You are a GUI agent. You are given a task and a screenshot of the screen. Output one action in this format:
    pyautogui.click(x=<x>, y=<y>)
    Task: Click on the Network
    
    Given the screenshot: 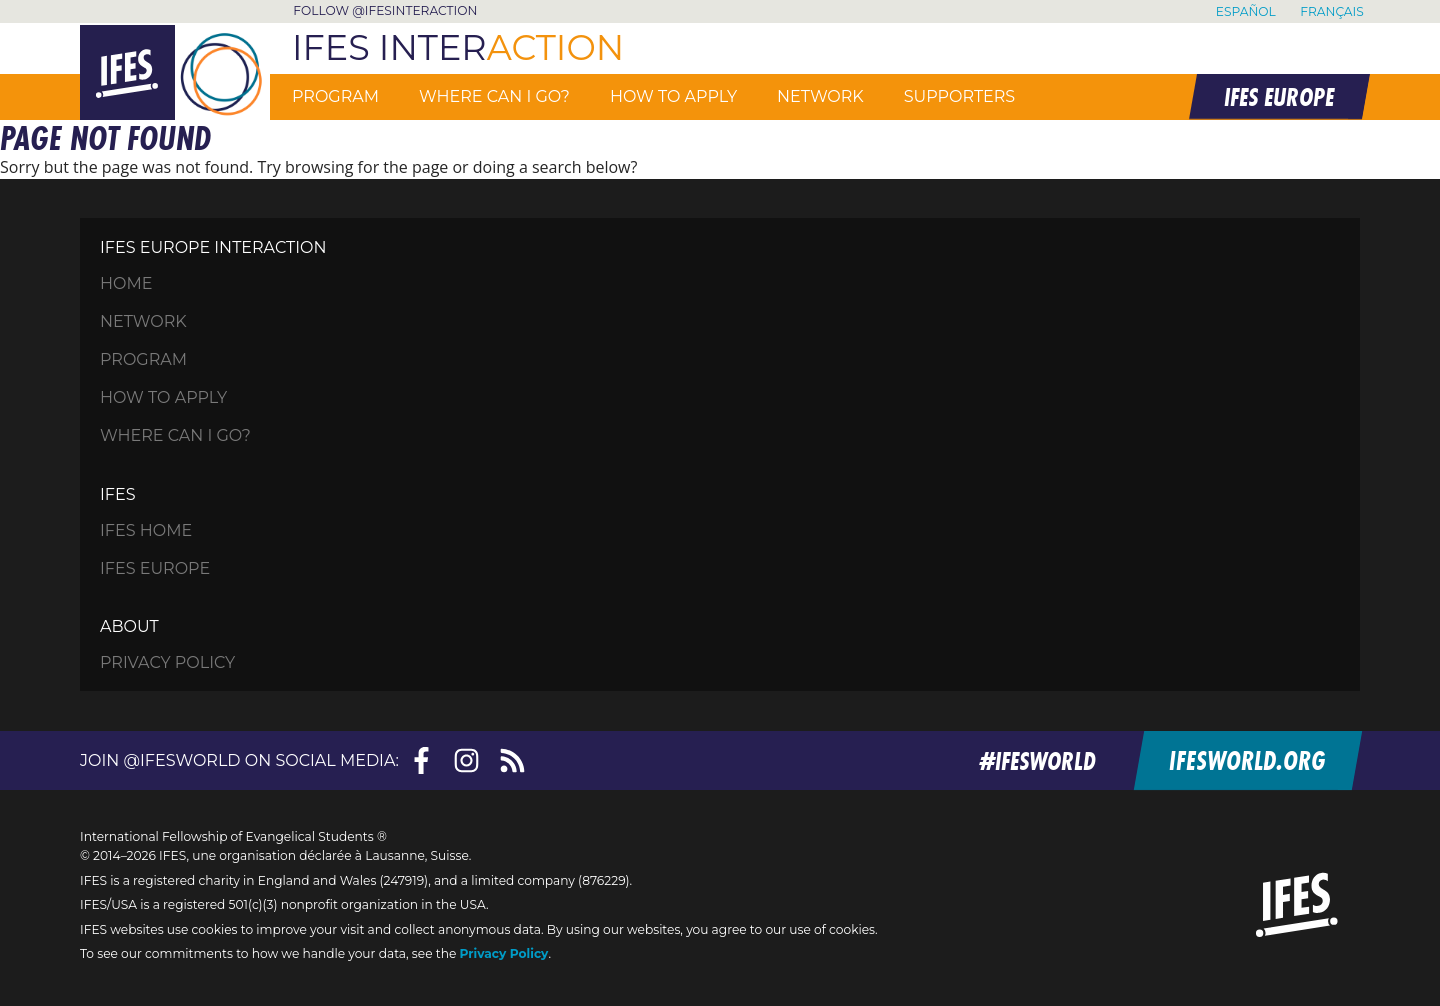 What is the action you would take?
    pyautogui.click(x=820, y=96)
    